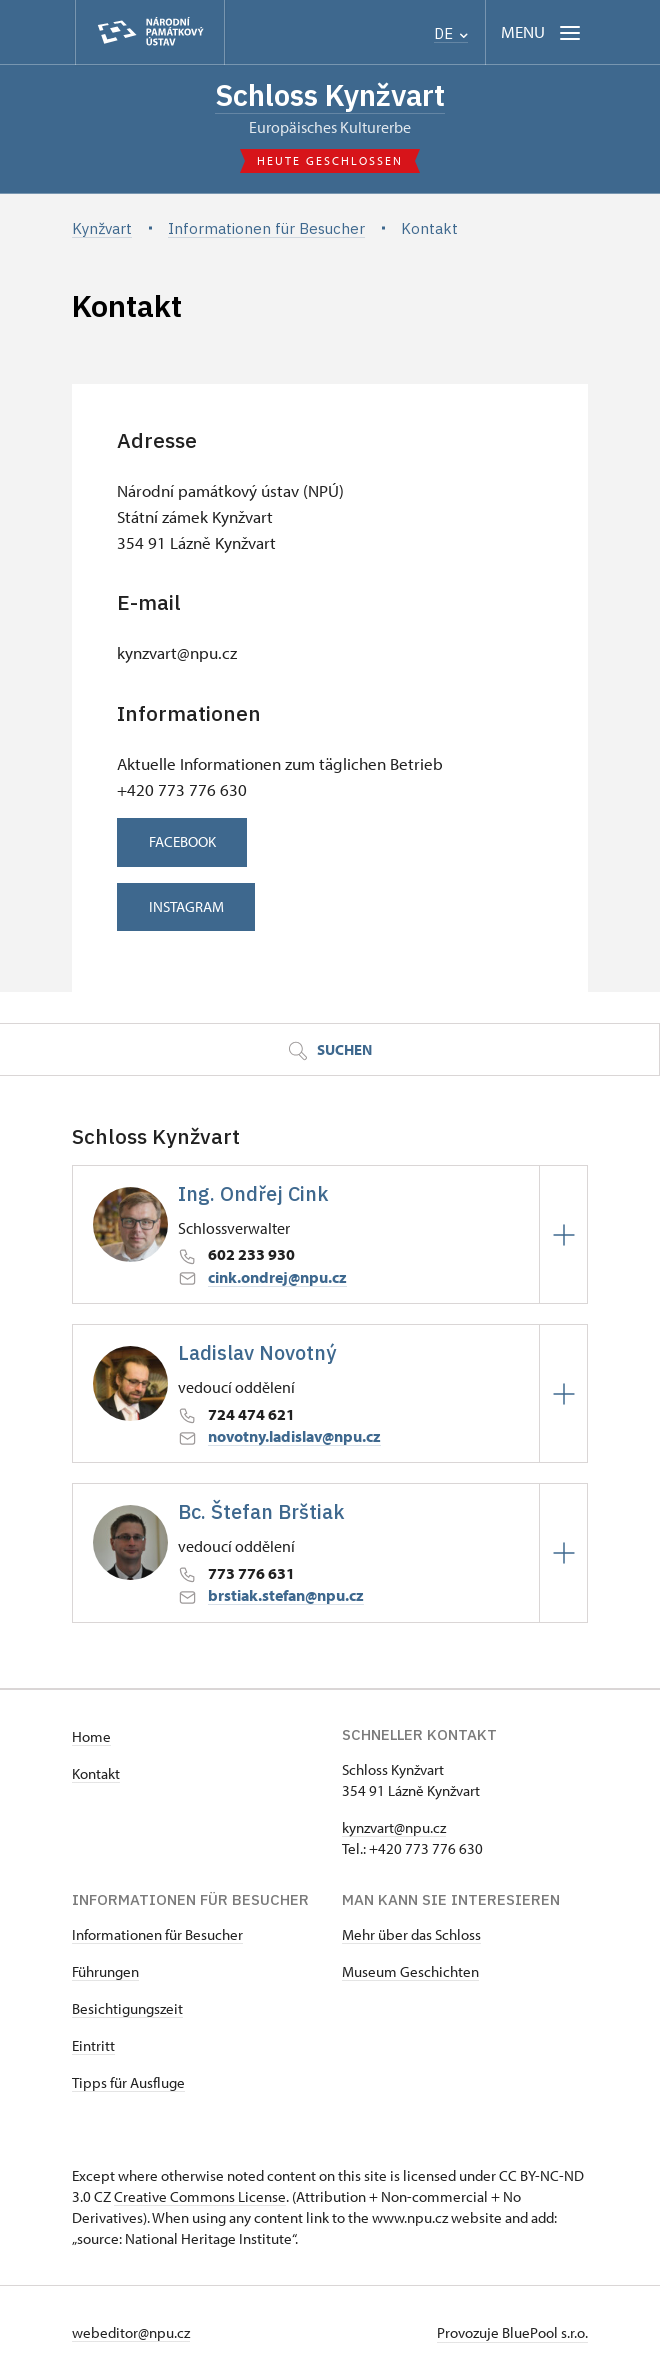  What do you see at coordinates (394, 1828) in the screenshot?
I see `kynzvart@npu.cz` at bounding box center [394, 1828].